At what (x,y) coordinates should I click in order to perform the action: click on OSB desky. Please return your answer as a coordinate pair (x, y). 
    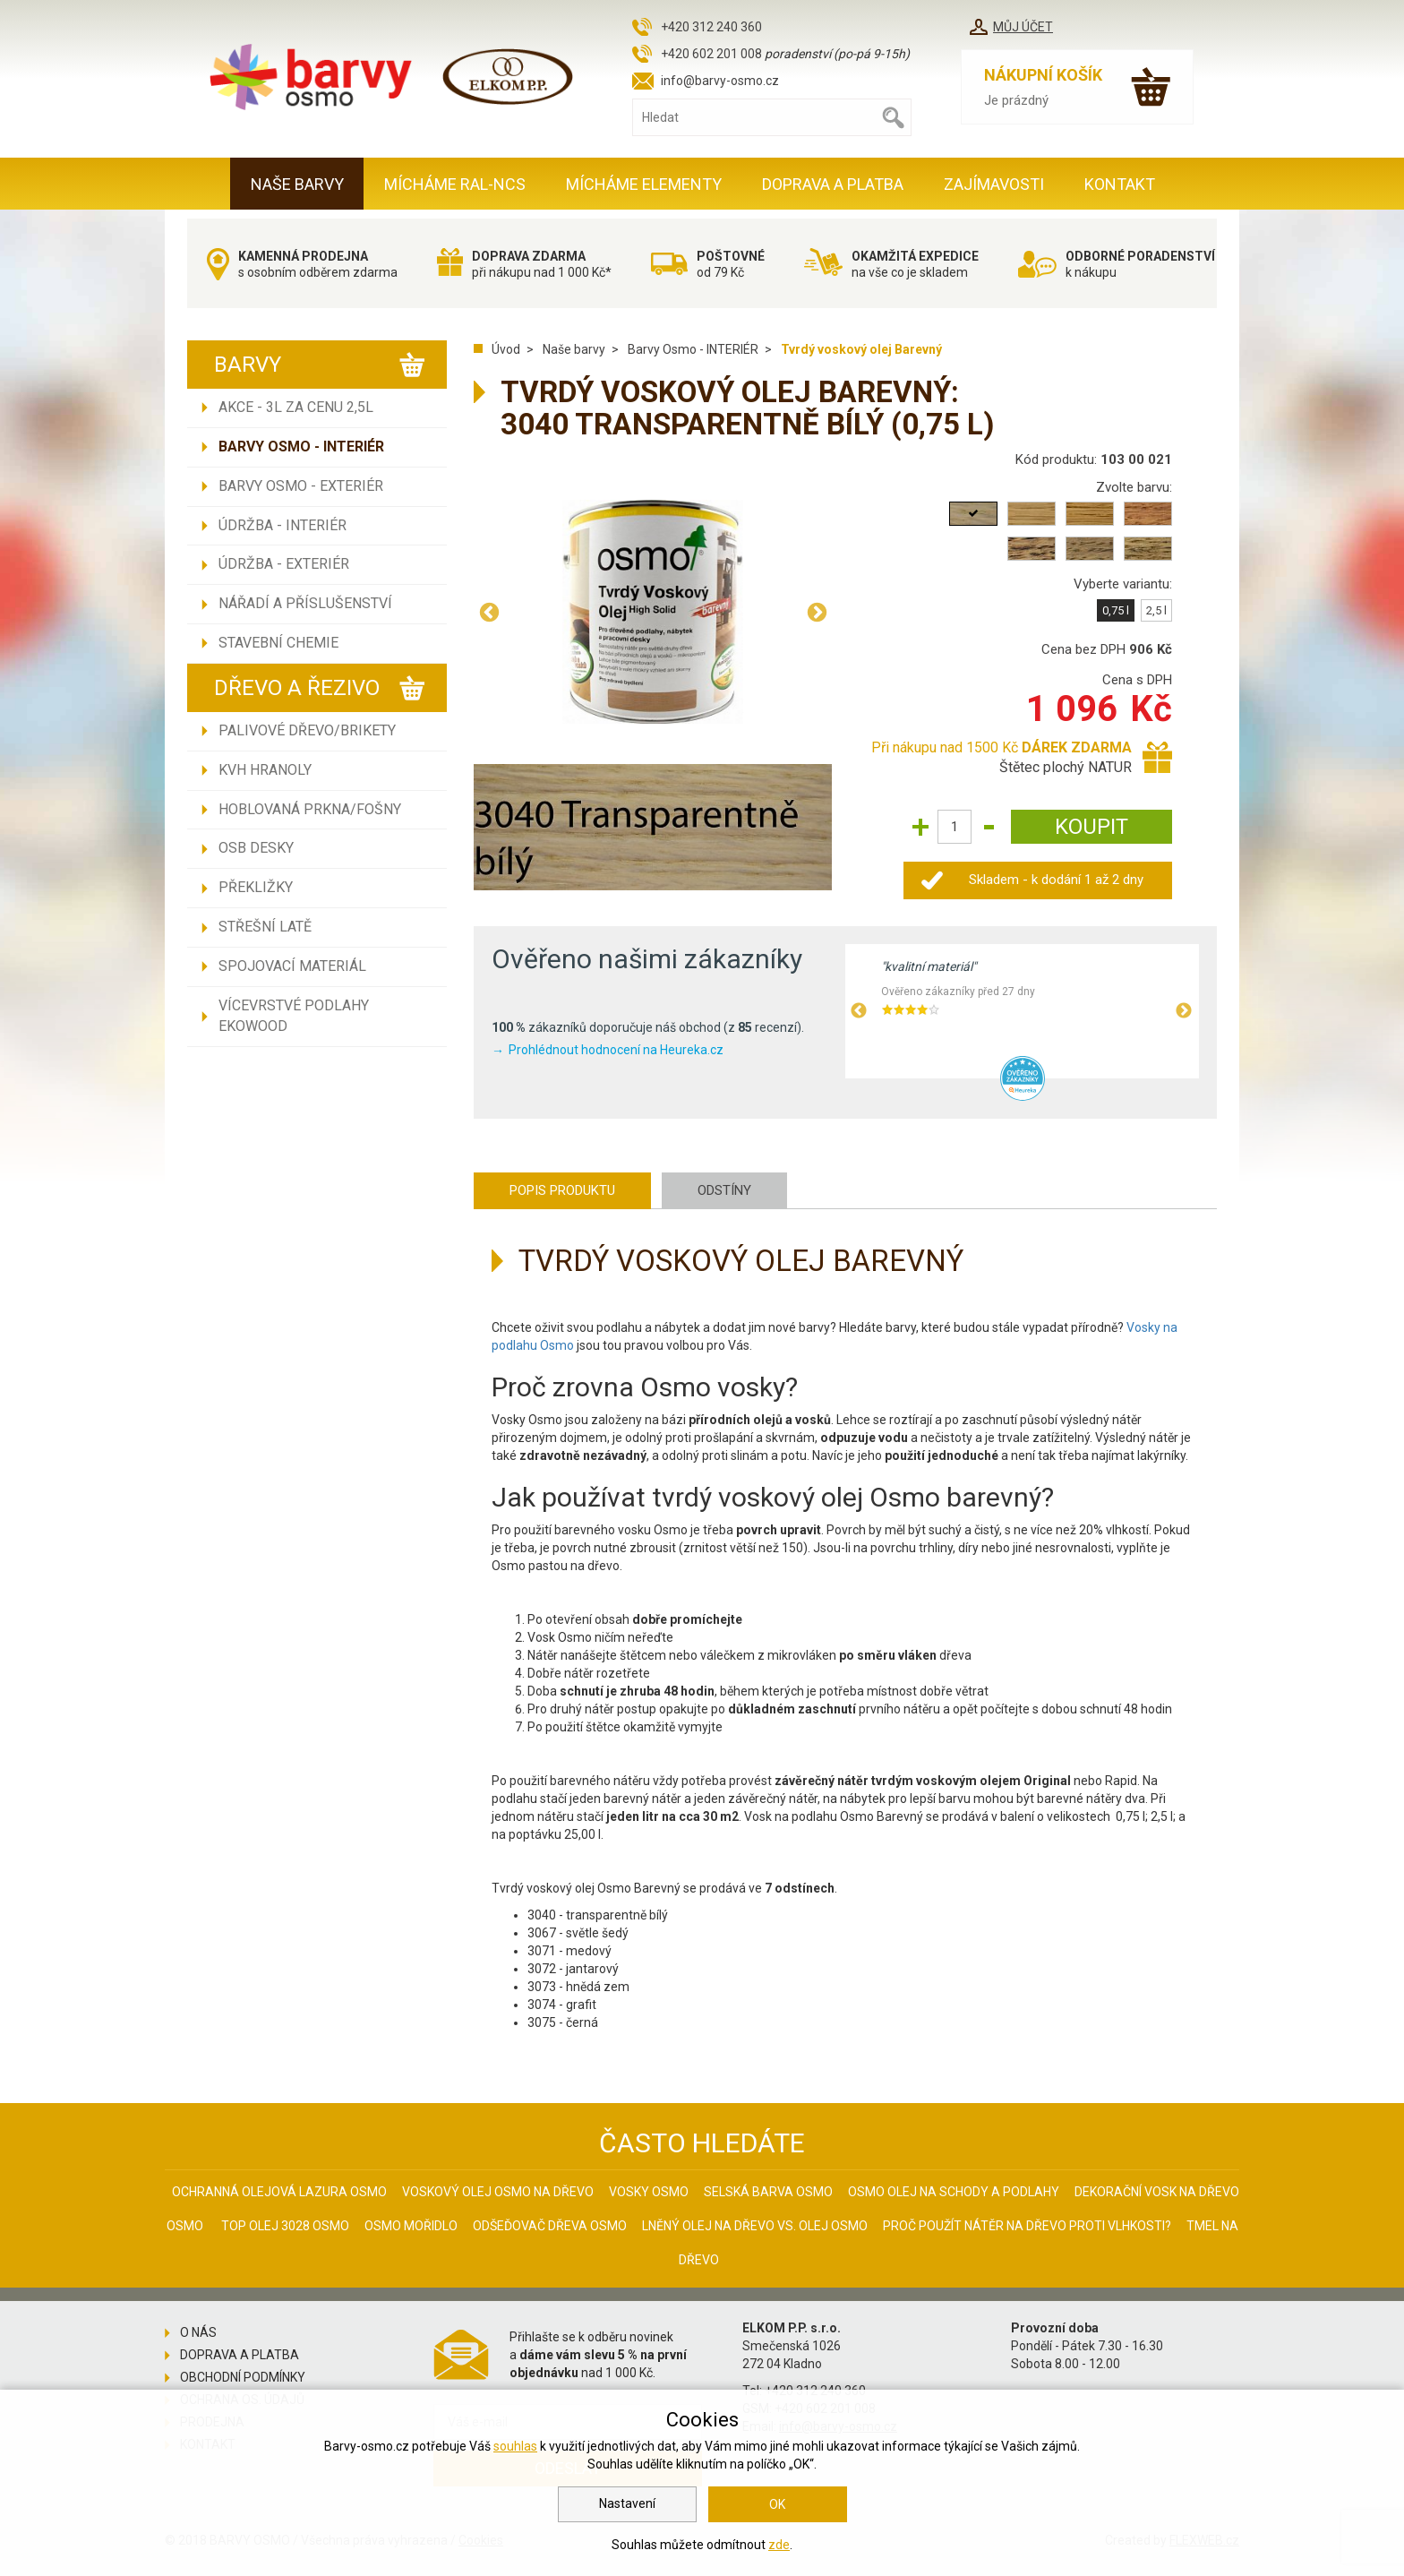
    Looking at the image, I should click on (256, 847).